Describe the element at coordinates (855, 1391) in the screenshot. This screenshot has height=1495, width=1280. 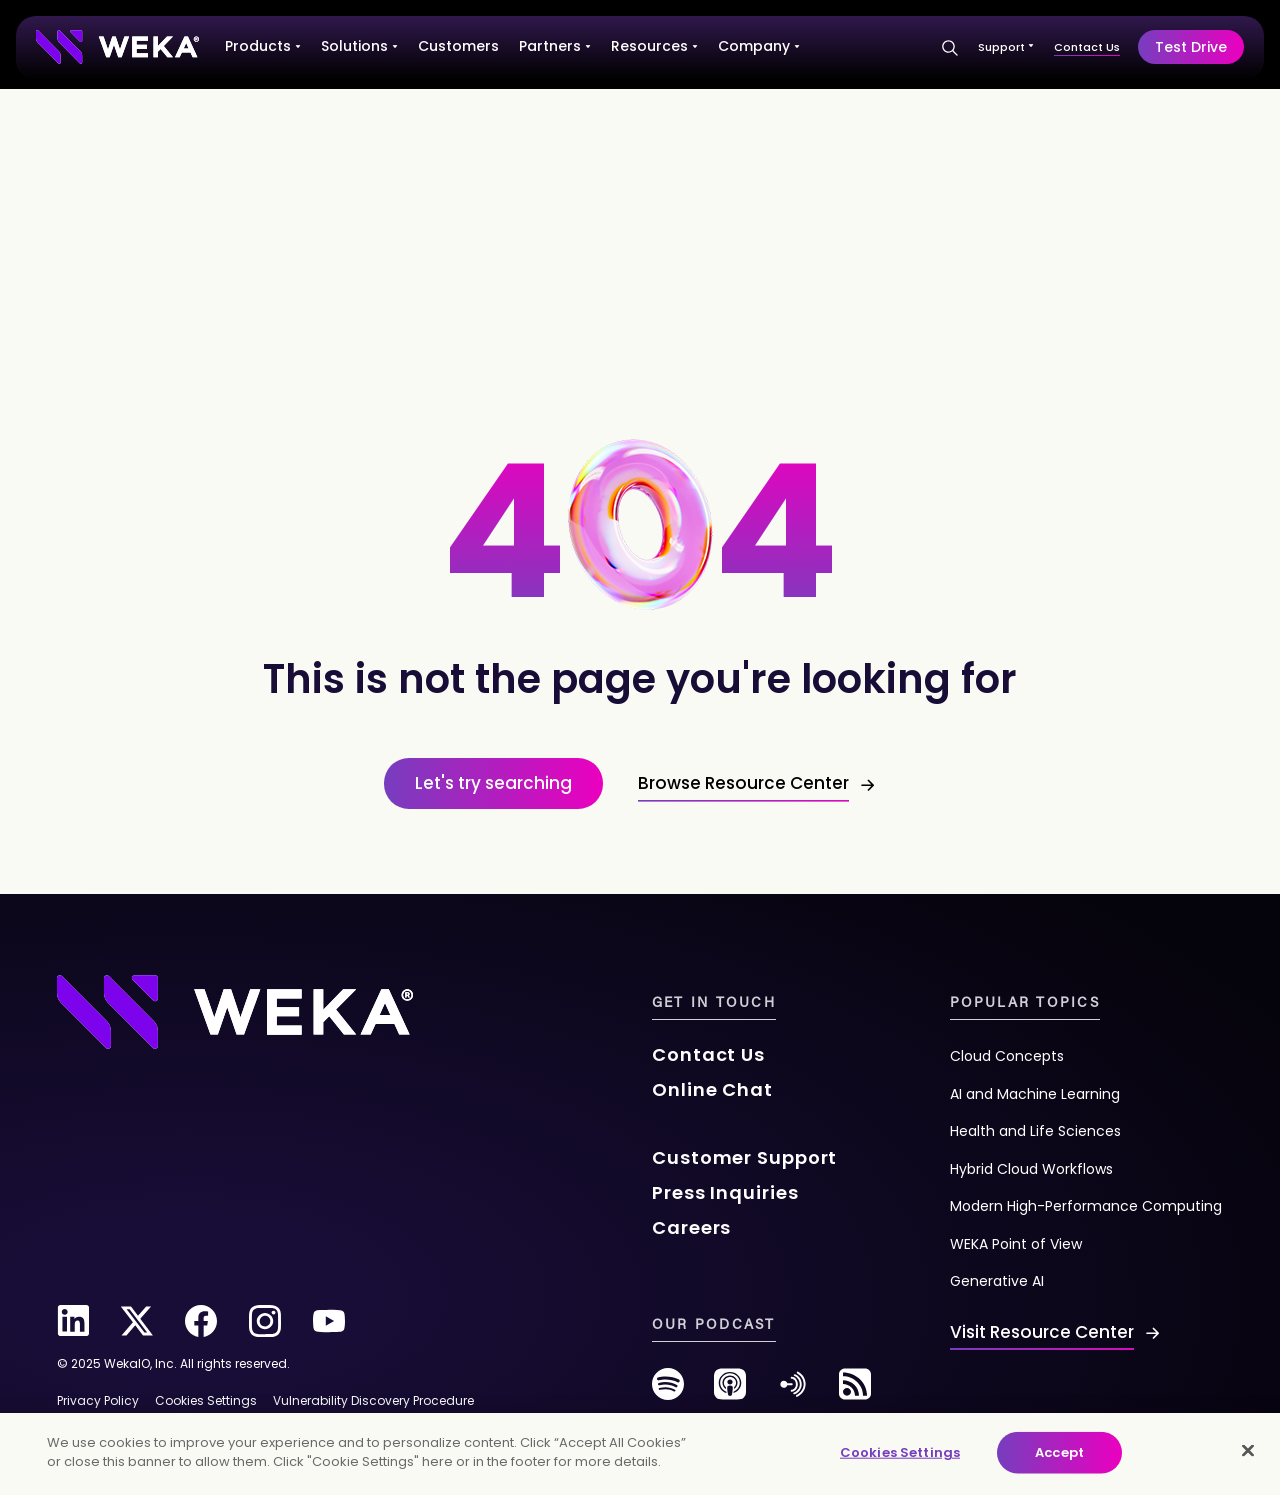
I see `[rss-feed]` at that location.